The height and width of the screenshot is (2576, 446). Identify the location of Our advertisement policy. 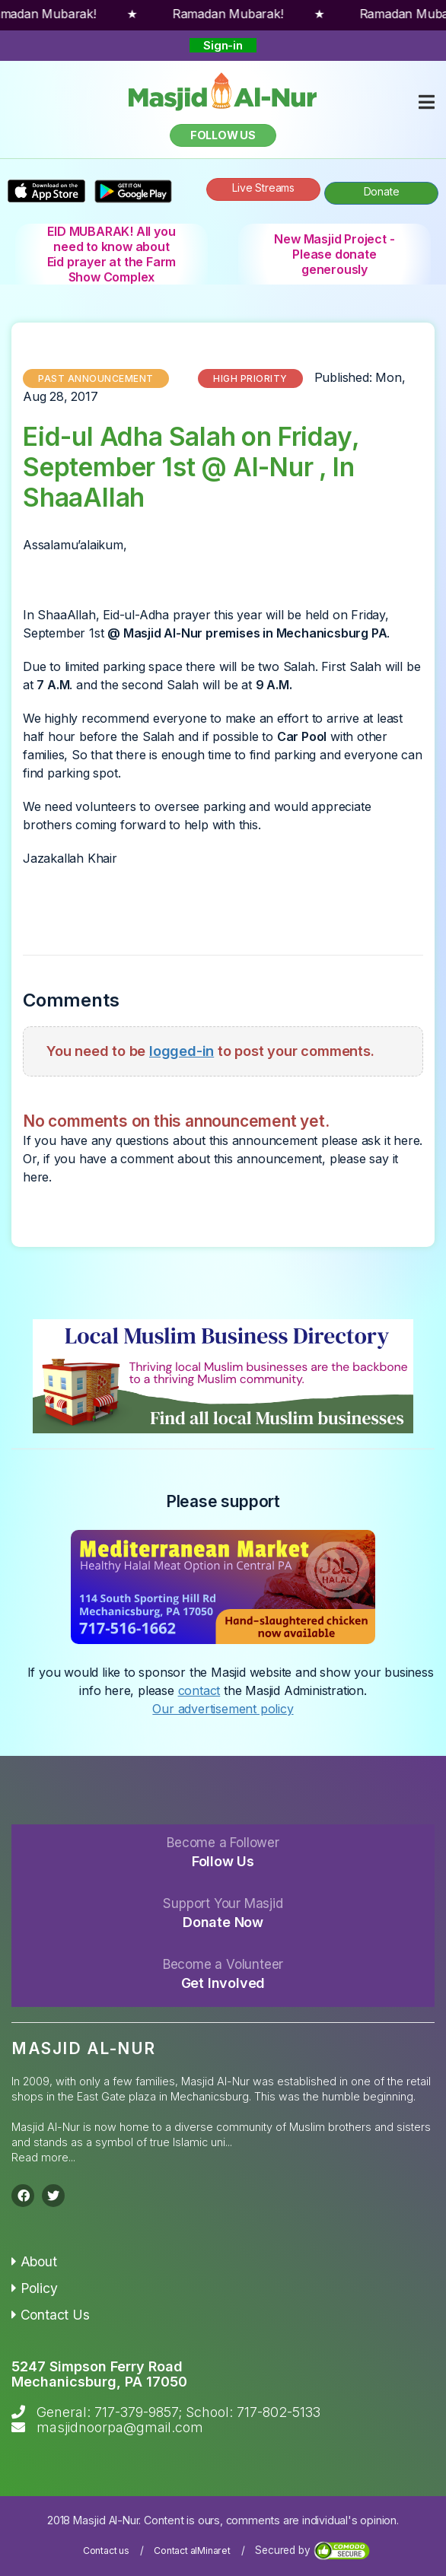
(222, 1708).